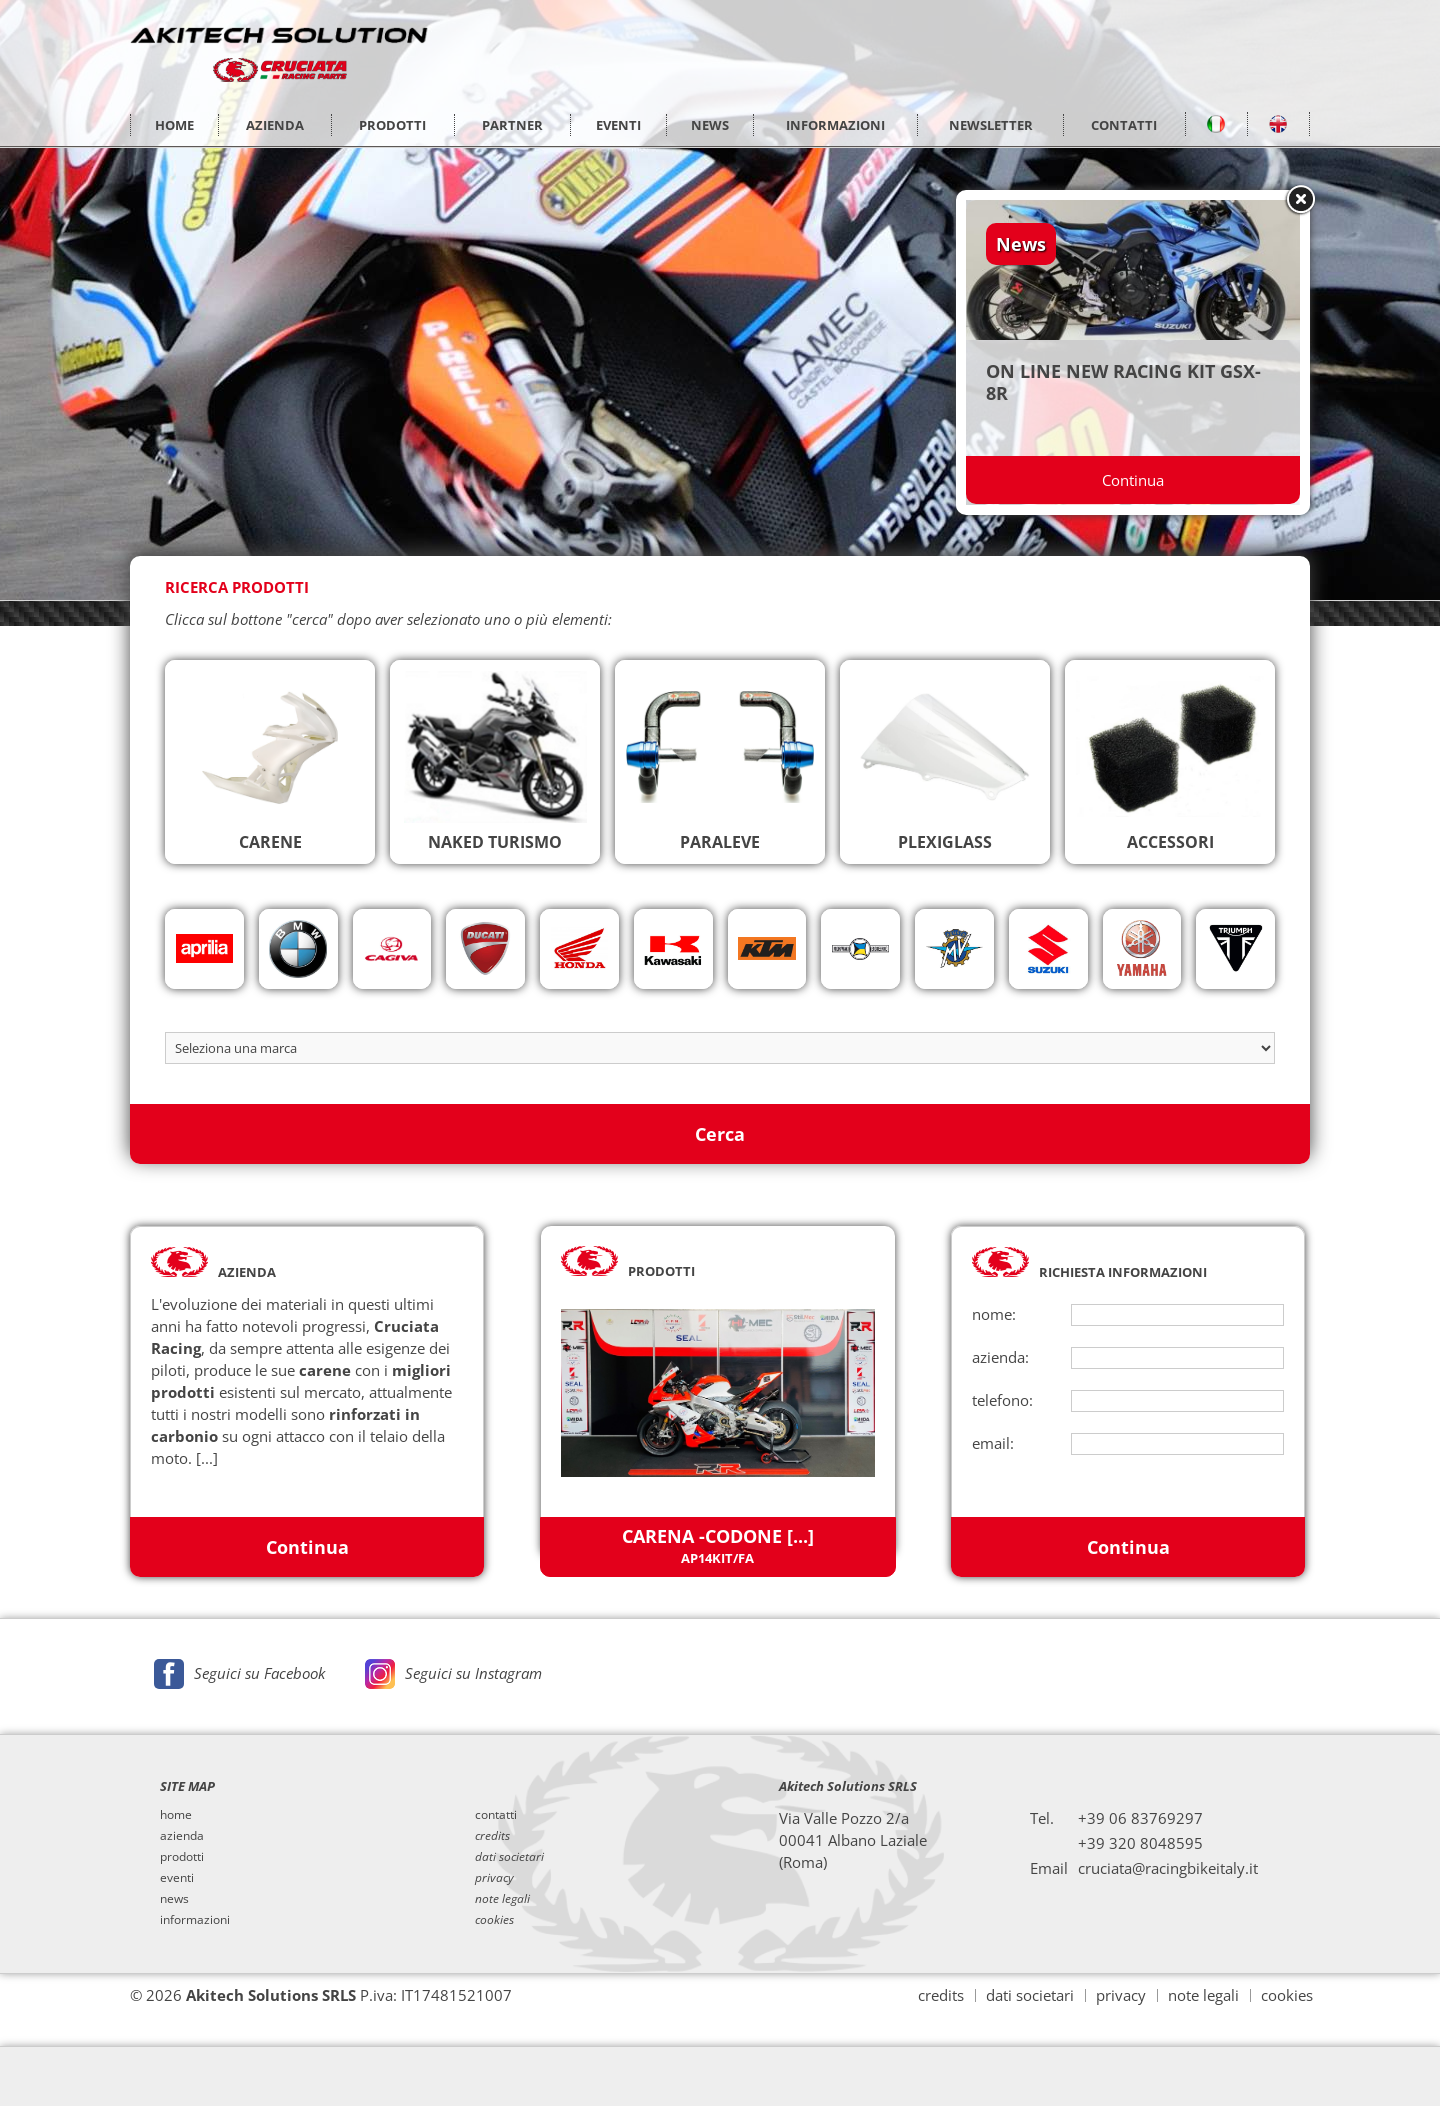 This screenshot has height=2106, width=1440. Describe the element at coordinates (176, 1813) in the screenshot. I see `home` at that location.